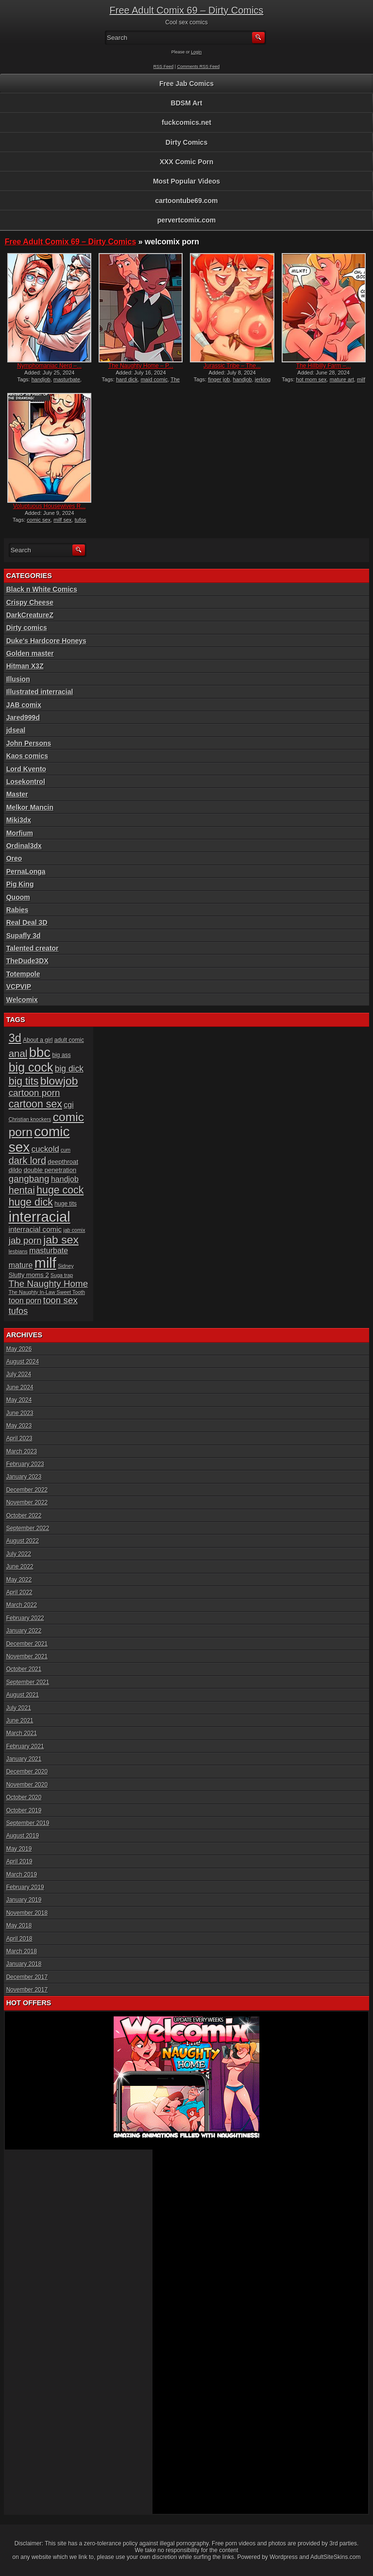  Describe the element at coordinates (26, 627) in the screenshot. I see `Dirty comics` at that location.